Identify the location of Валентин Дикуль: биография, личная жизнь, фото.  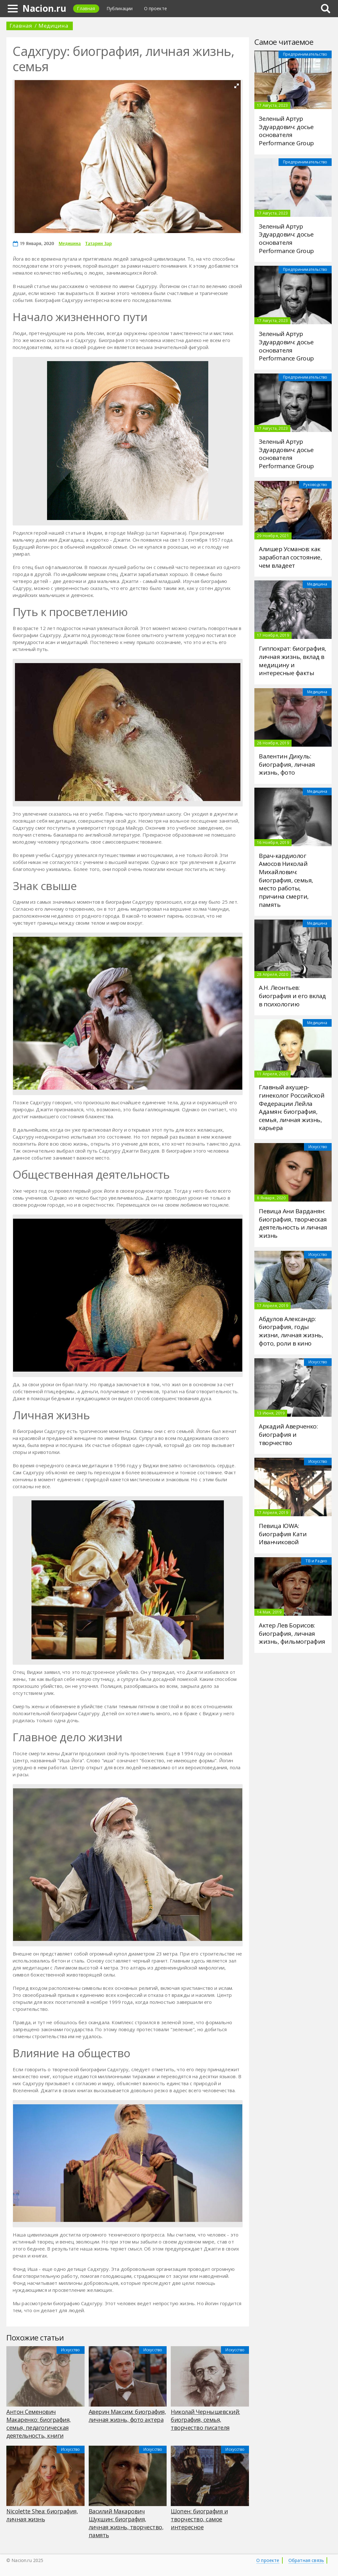
(287, 764).